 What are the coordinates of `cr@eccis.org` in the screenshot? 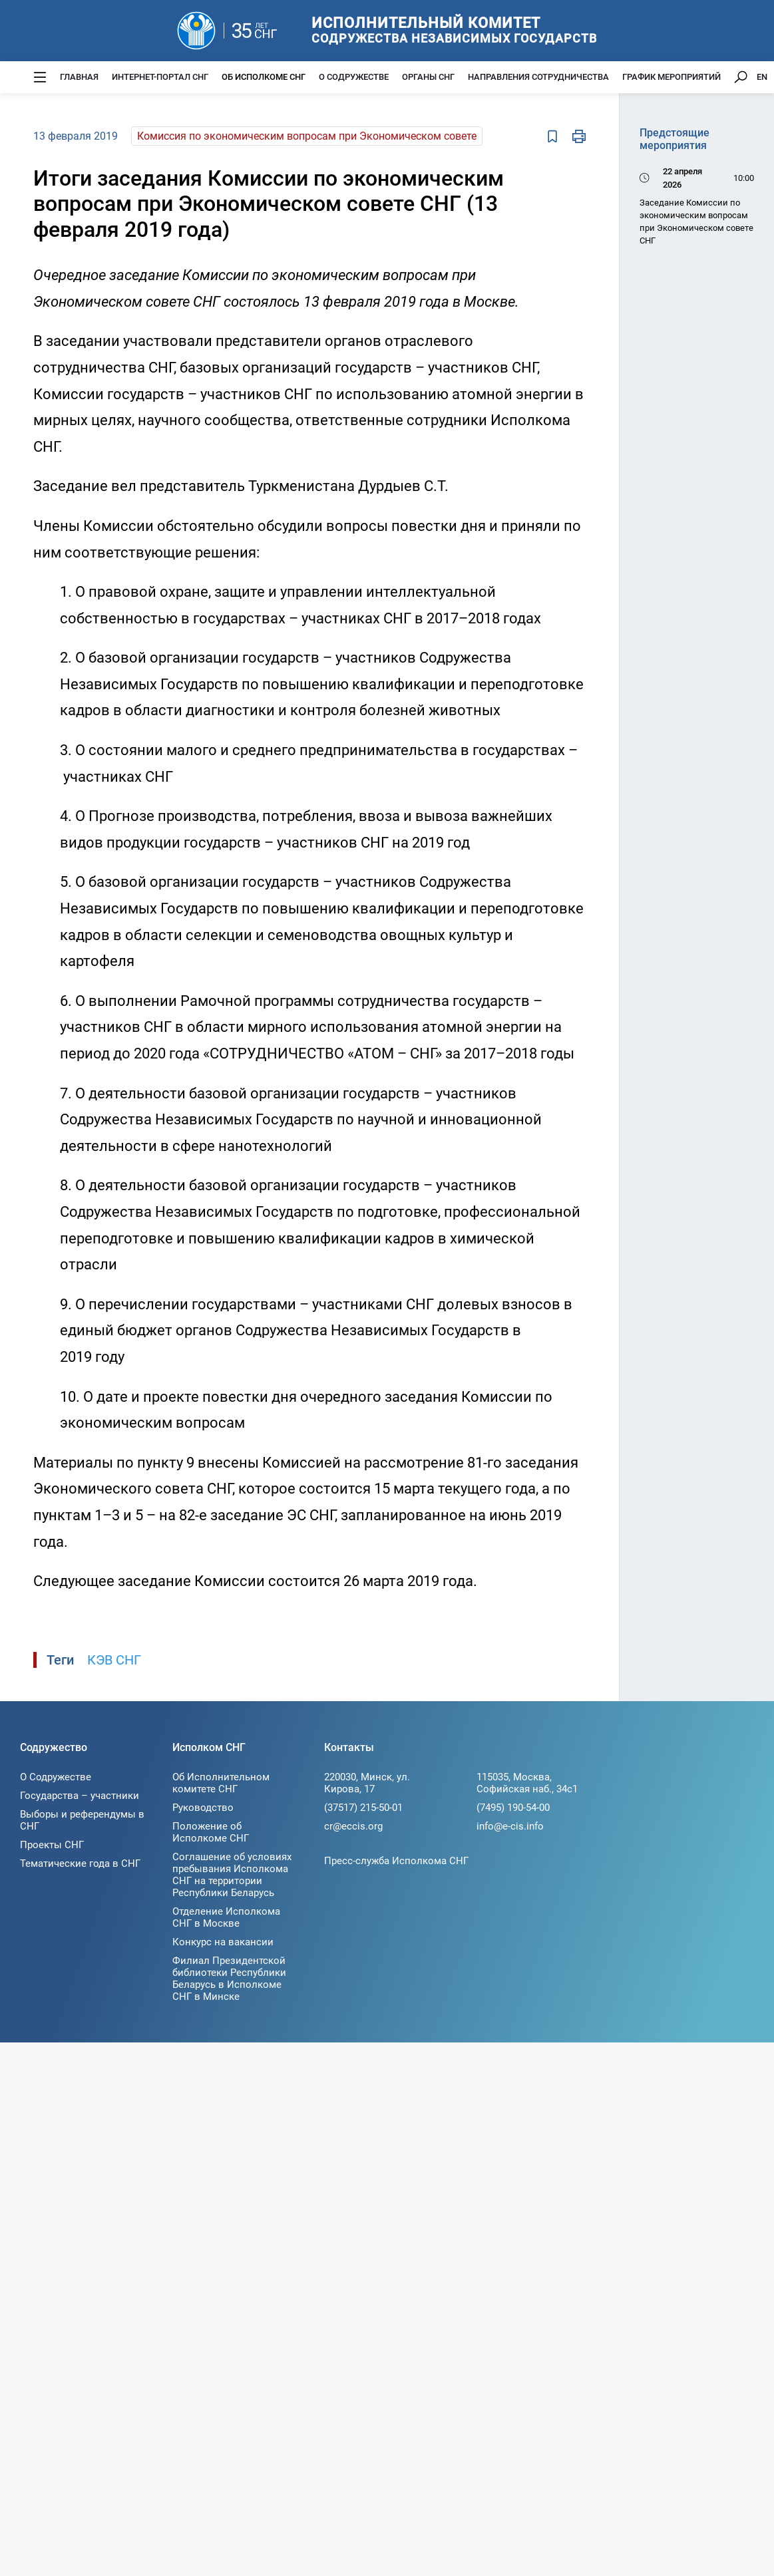 It's located at (353, 1826).